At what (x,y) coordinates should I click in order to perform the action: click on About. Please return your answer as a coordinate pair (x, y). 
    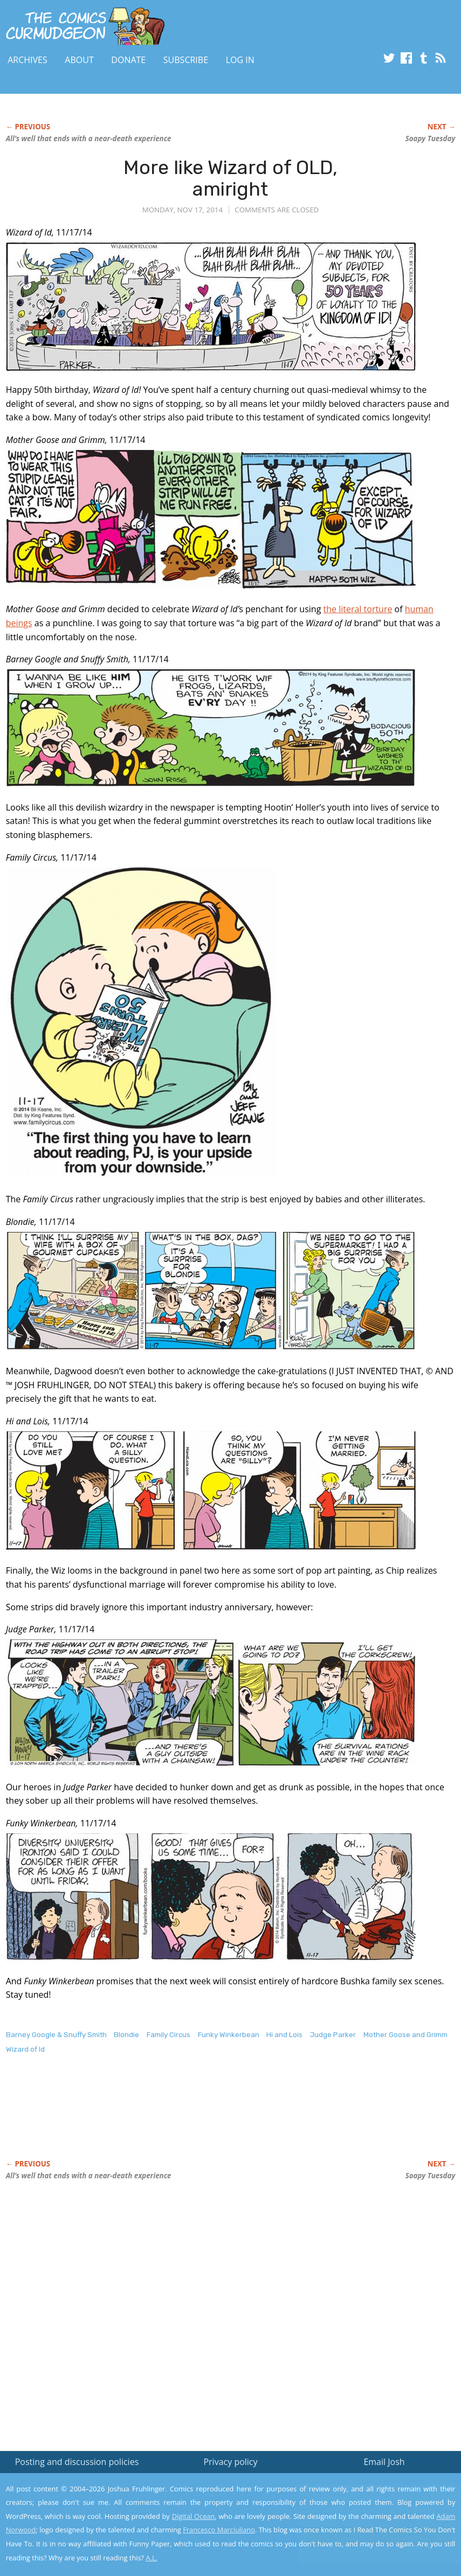
    Looking at the image, I should click on (79, 60).